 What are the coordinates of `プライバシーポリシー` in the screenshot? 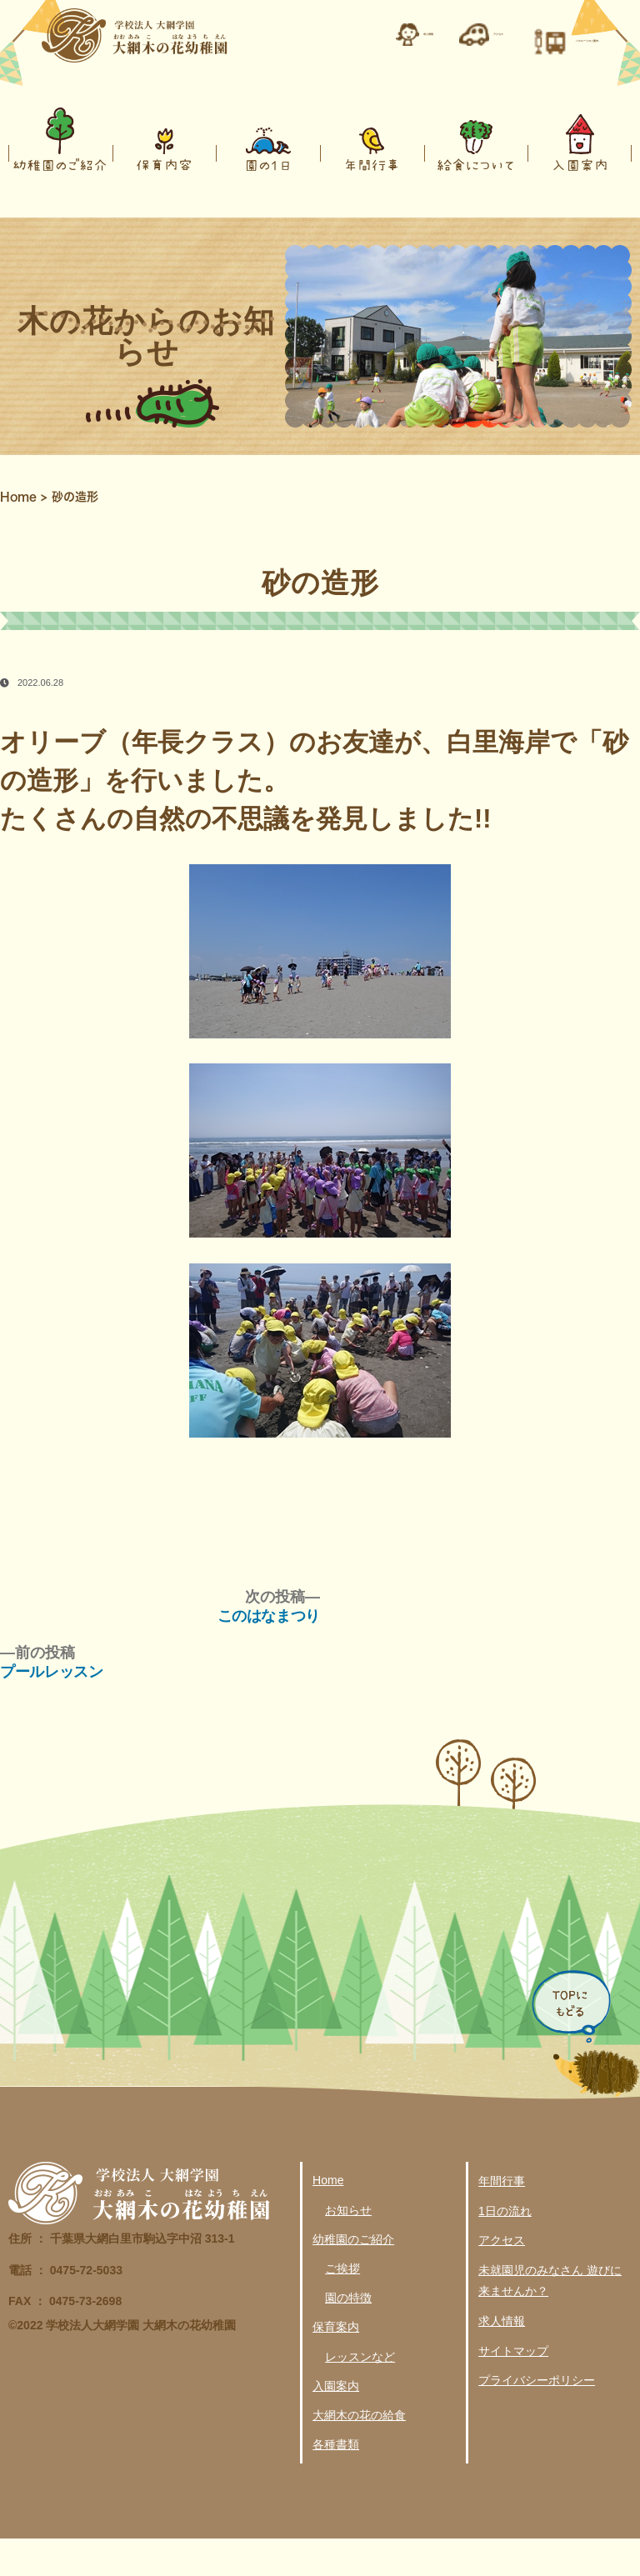 It's located at (536, 2417).